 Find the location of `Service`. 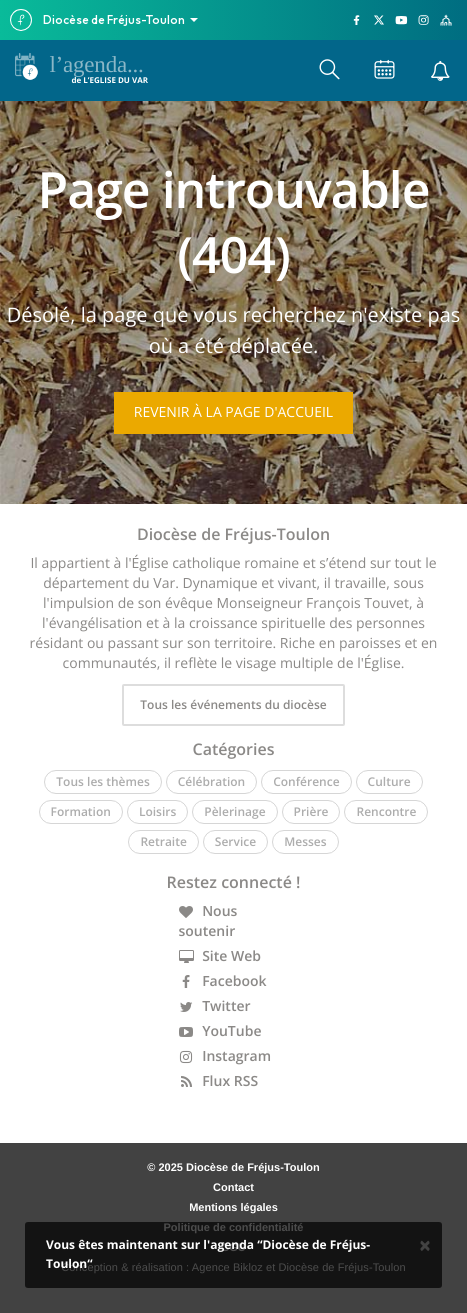

Service is located at coordinates (235, 841).